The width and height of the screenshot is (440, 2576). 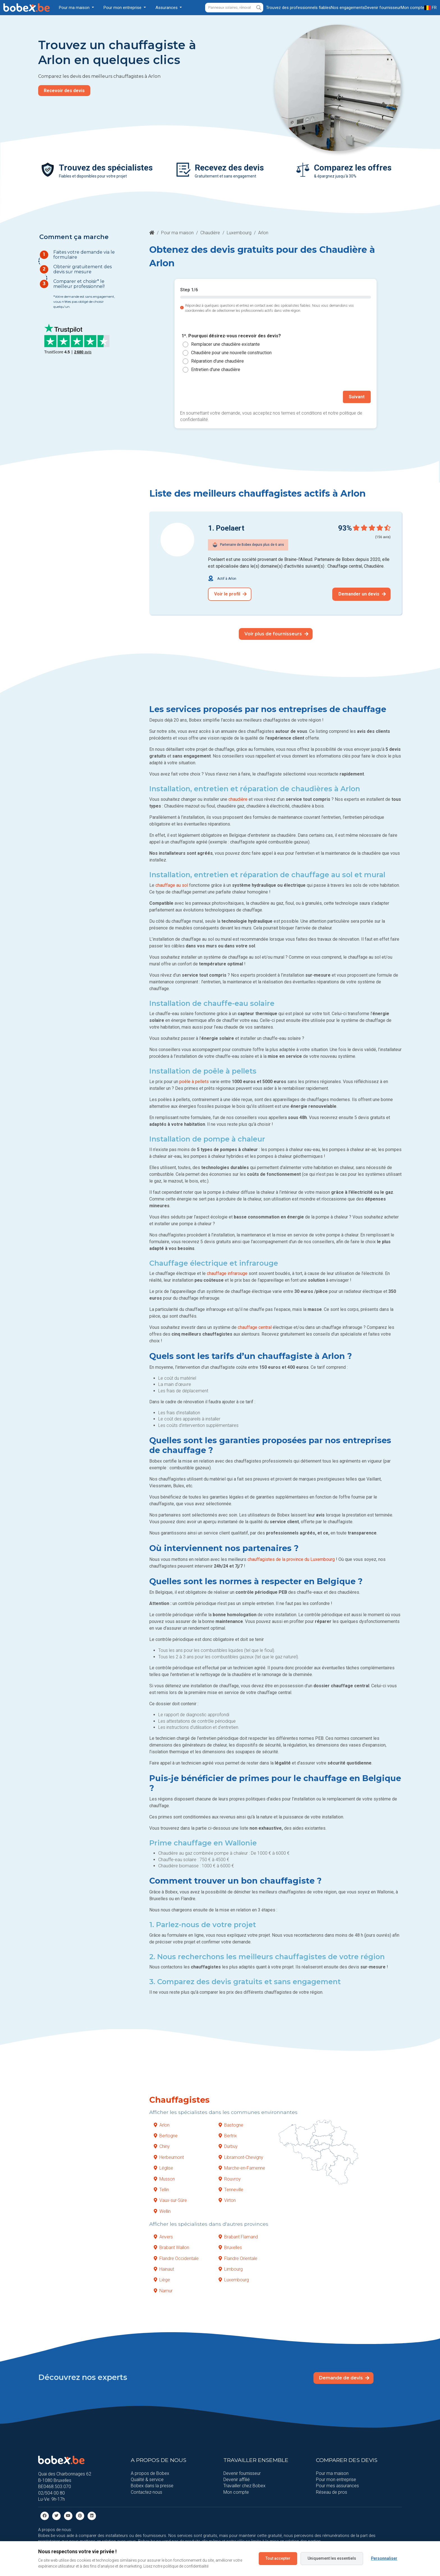 What do you see at coordinates (162, 2210) in the screenshot?
I see `Wellin` at bounding box center [162, 2210].